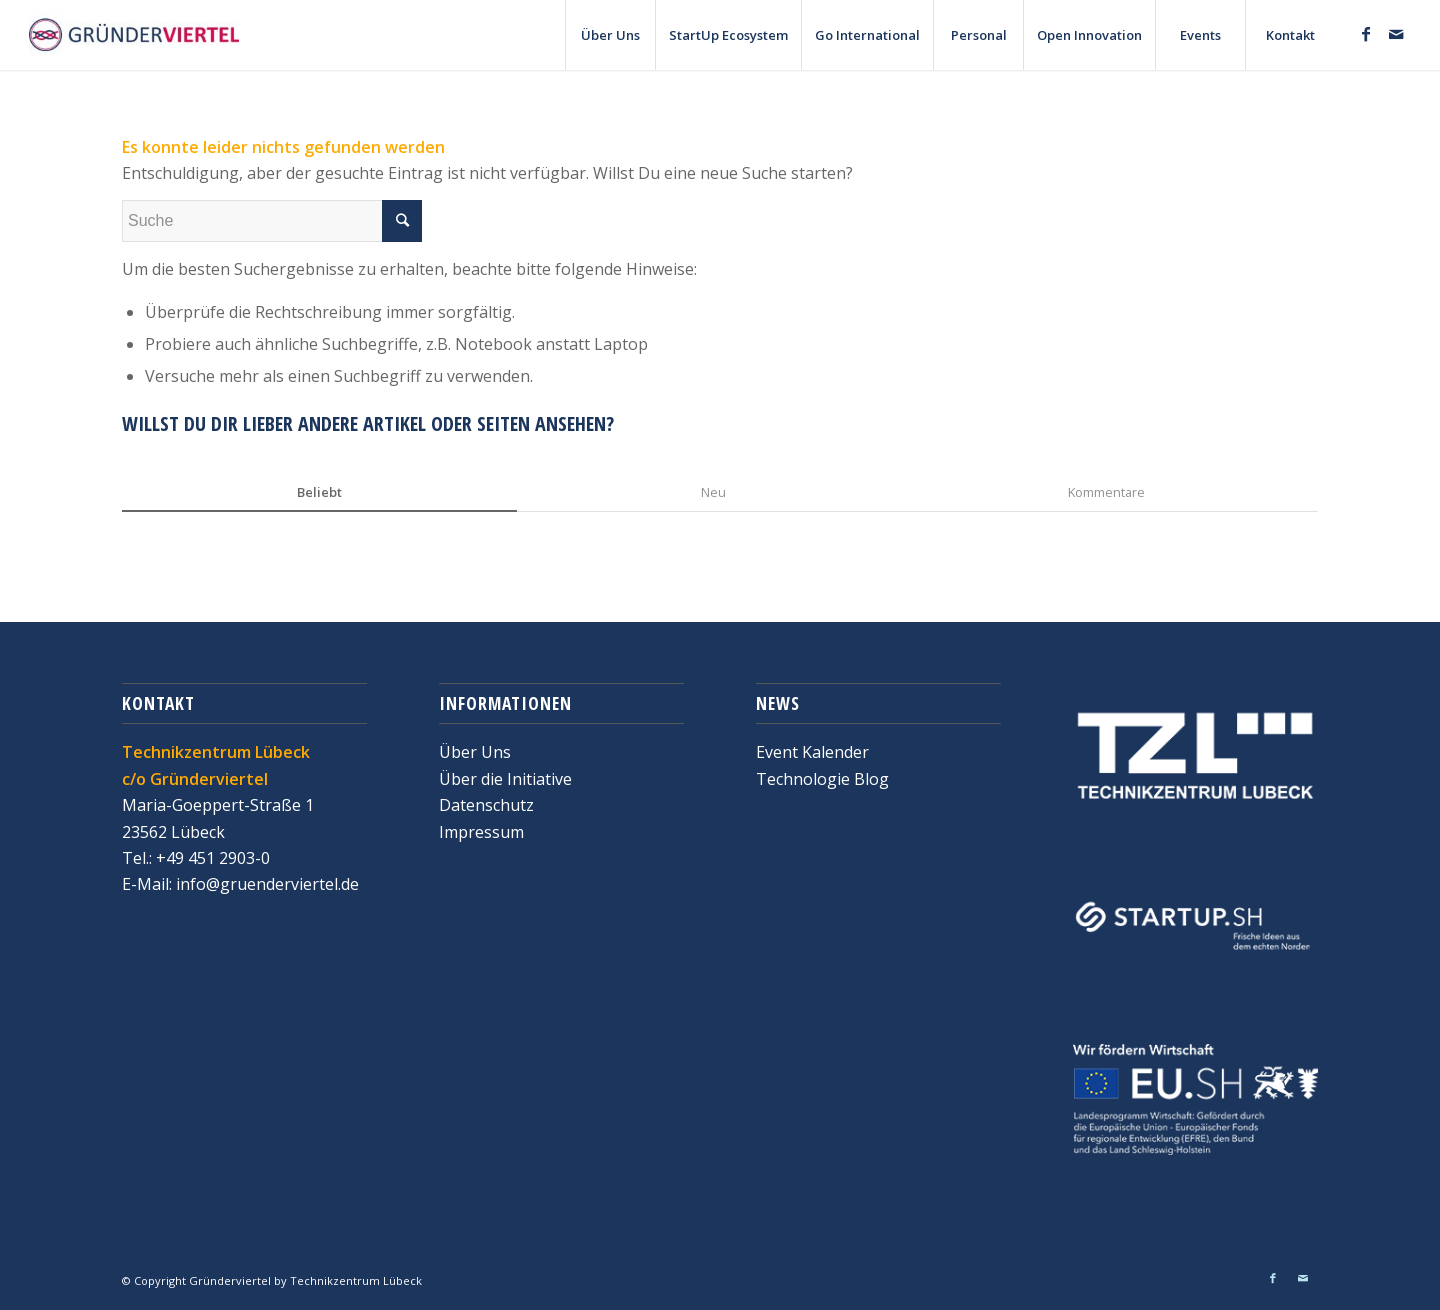 The width and height of the screenshot is (1440, 1310). Describe the element at coordinates (812, 752) in the screenshot. I see `Event Kalender` at that location.